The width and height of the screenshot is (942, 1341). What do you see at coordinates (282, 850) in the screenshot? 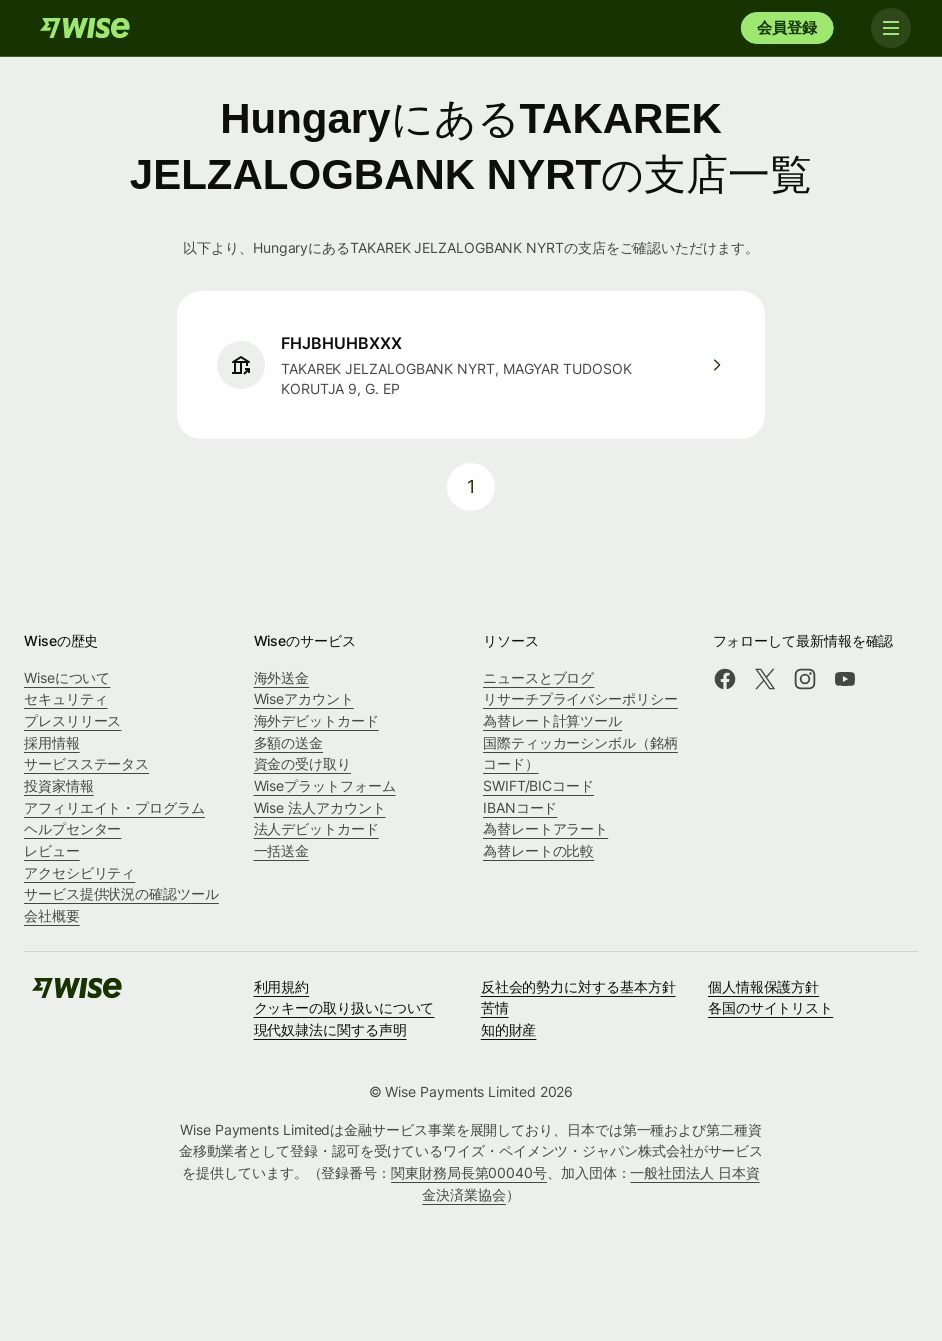
I see `一括送金` at bounding box center [282, 850].